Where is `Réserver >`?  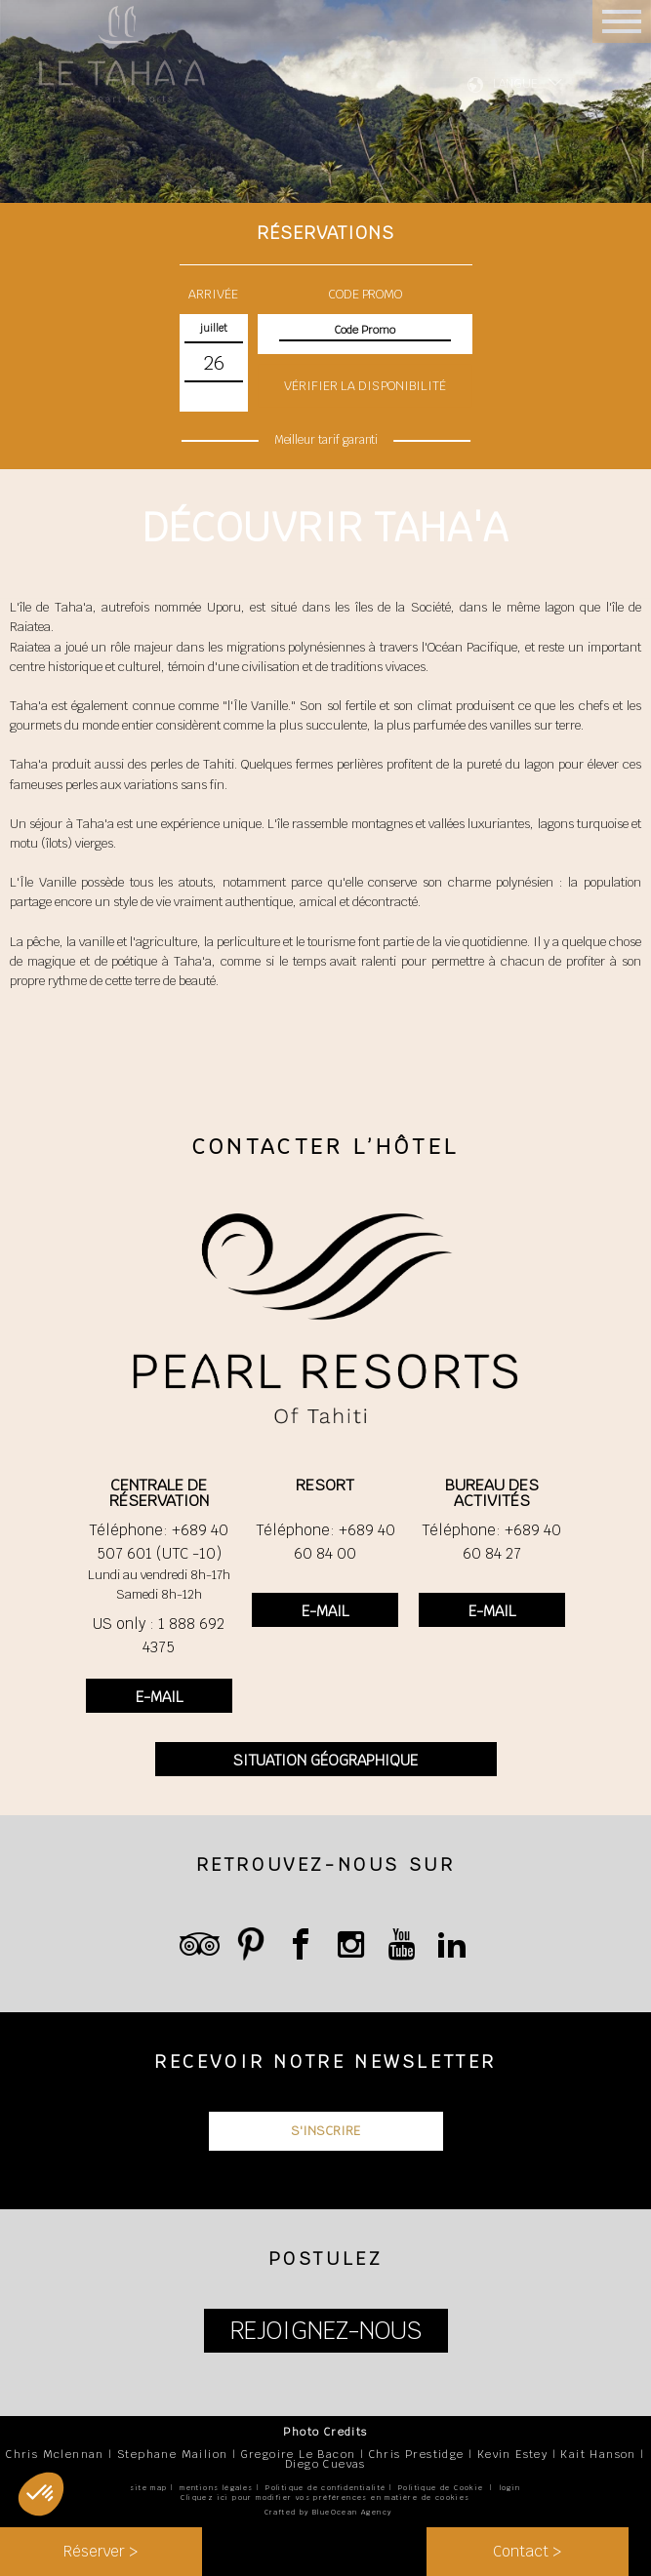
Réserver > is located at coordinates (100, 2551).